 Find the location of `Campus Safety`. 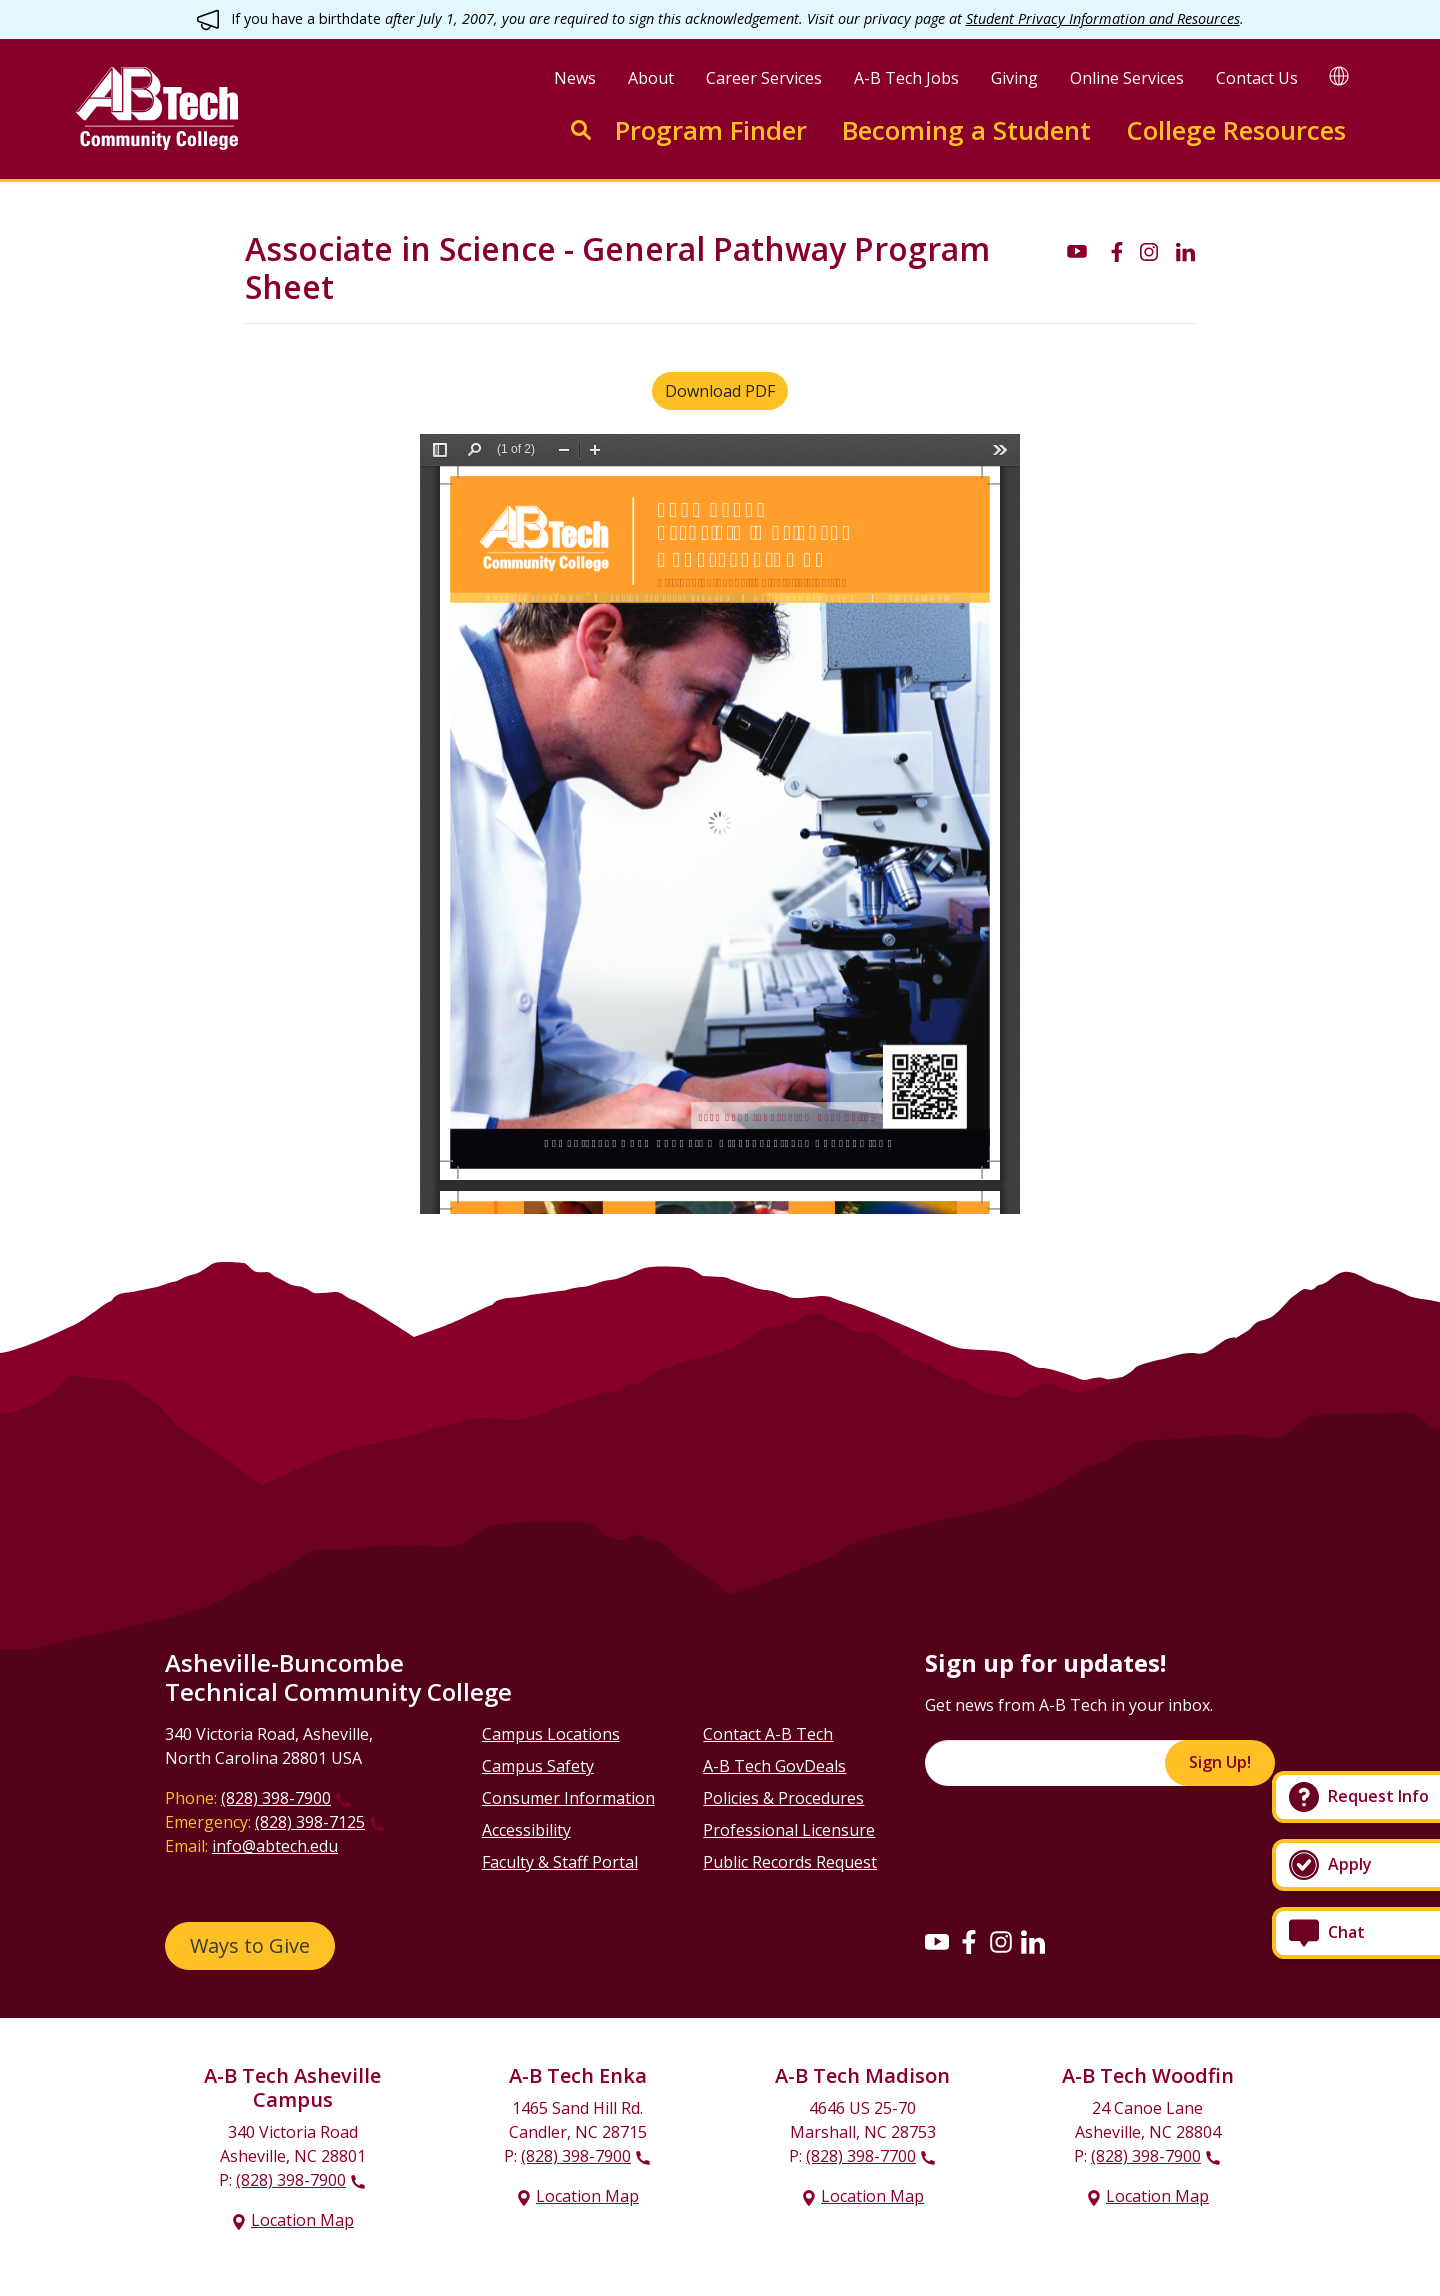

Campus Safety is located at coordinates (538, 1766).